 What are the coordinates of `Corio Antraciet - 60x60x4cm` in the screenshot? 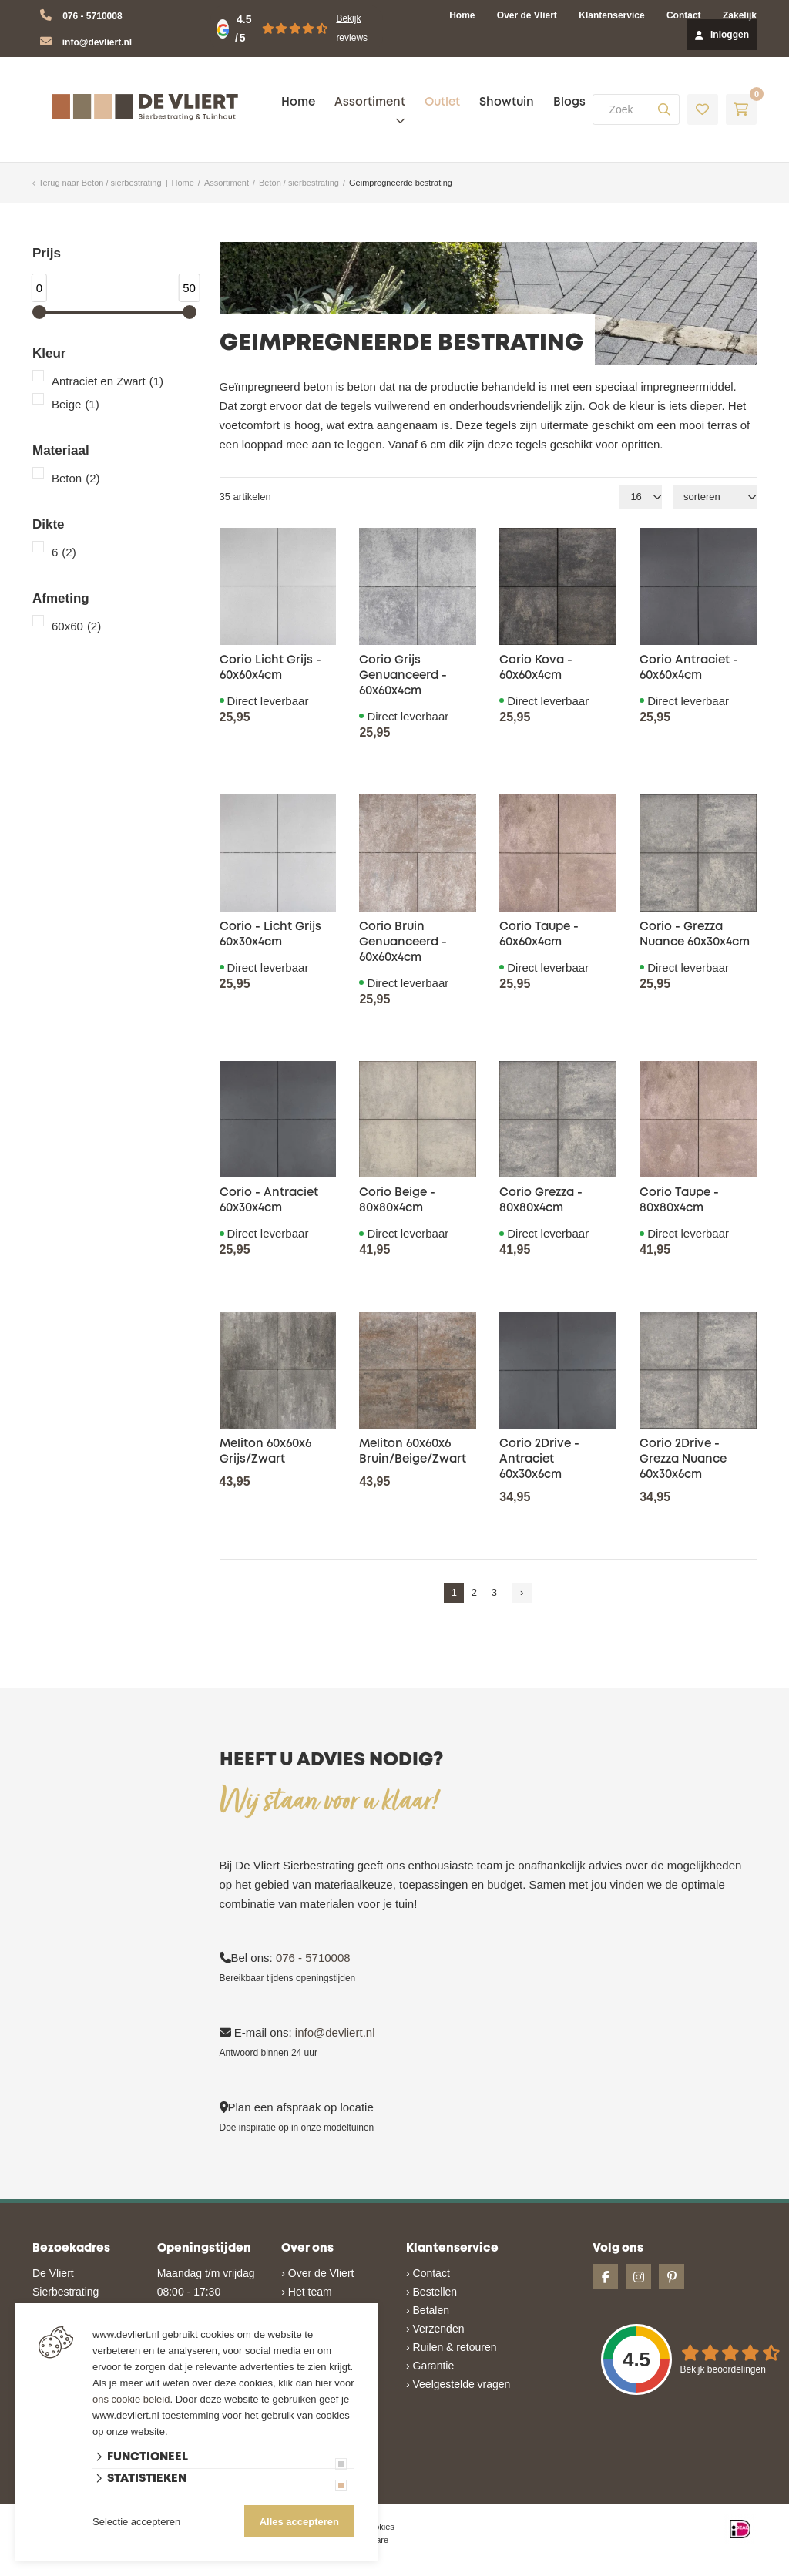 It's located at (689, 668).